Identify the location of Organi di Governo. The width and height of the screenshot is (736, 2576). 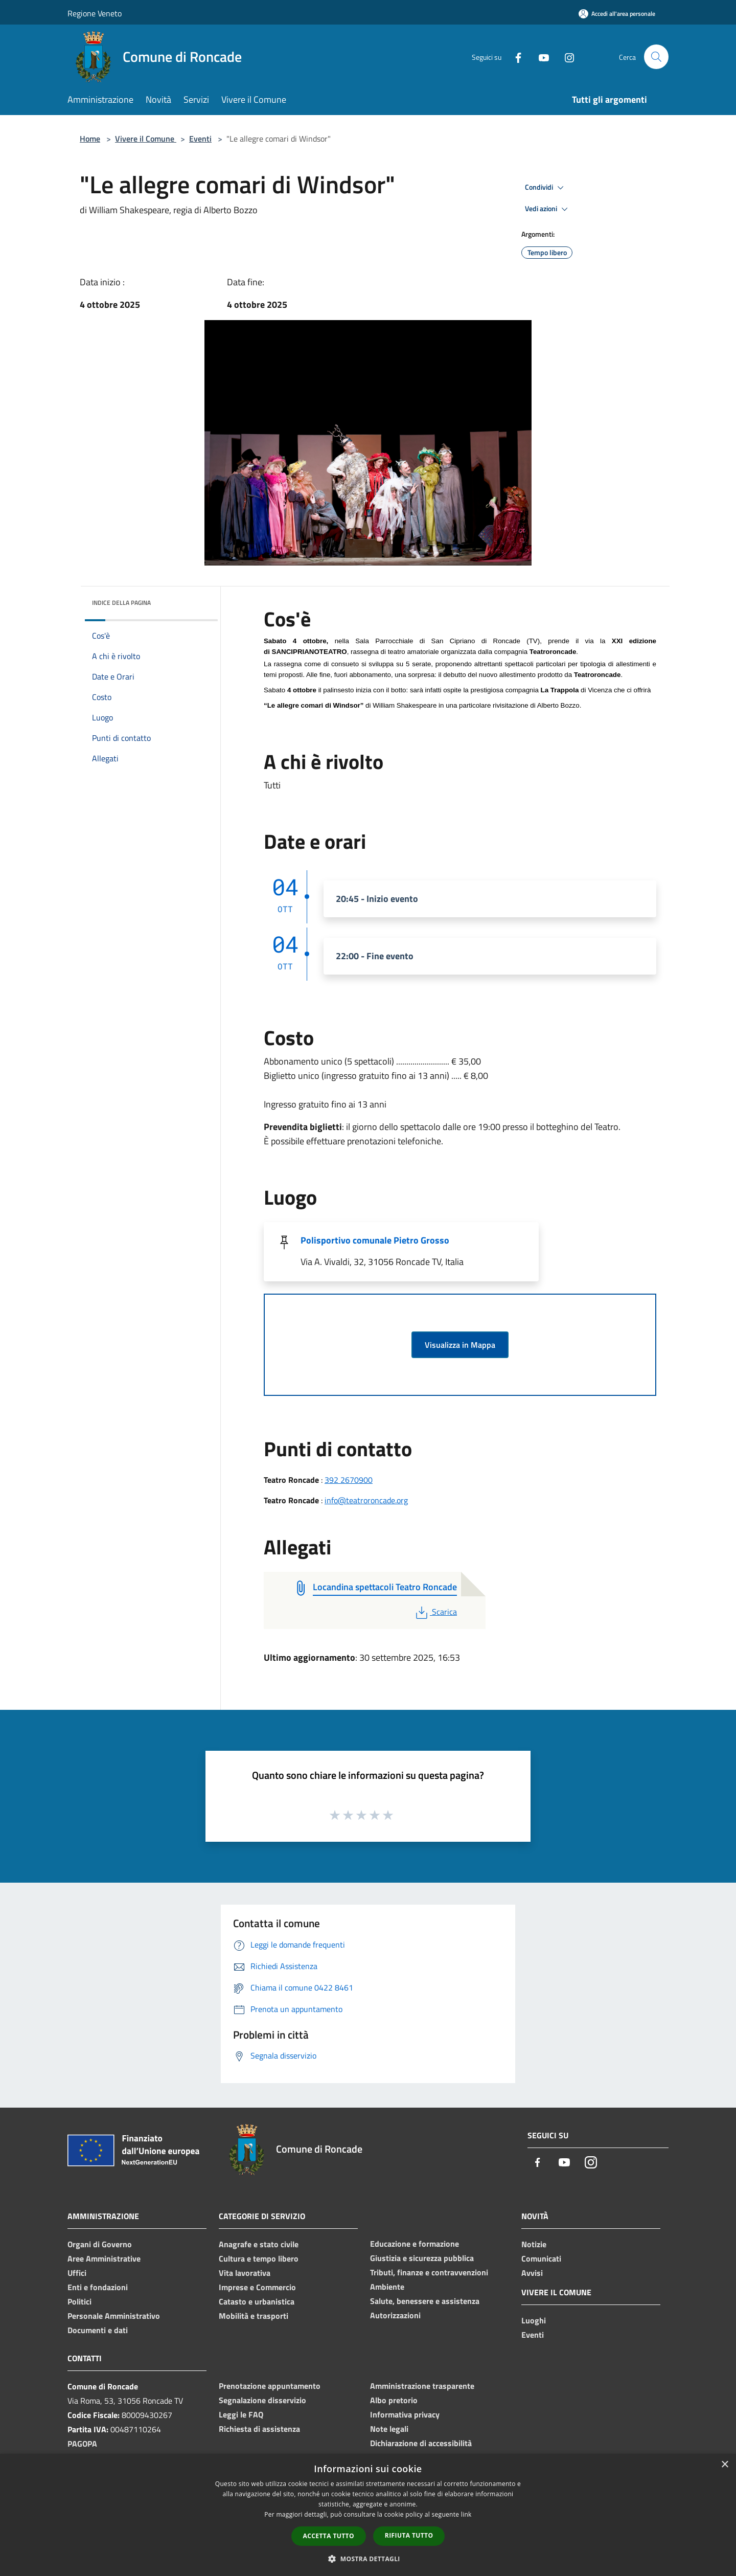
(99, 2244).